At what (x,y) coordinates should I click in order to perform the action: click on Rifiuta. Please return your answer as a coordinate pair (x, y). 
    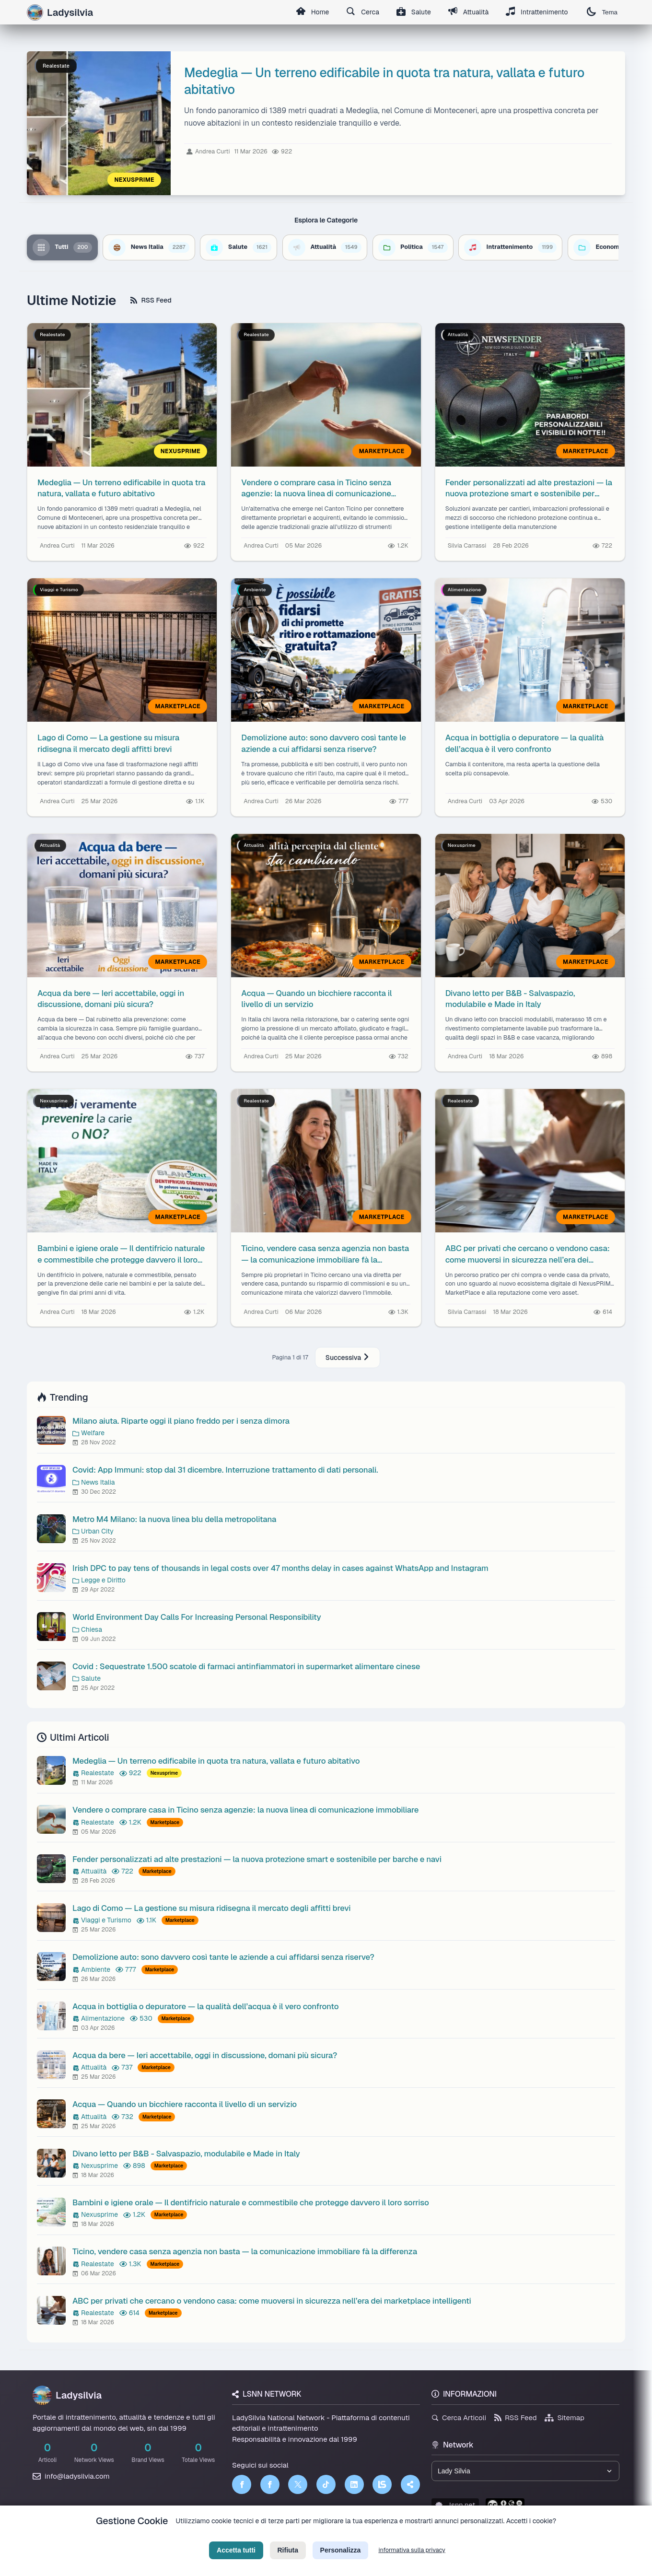
    Looking at the image, I should click on (288, 2559).